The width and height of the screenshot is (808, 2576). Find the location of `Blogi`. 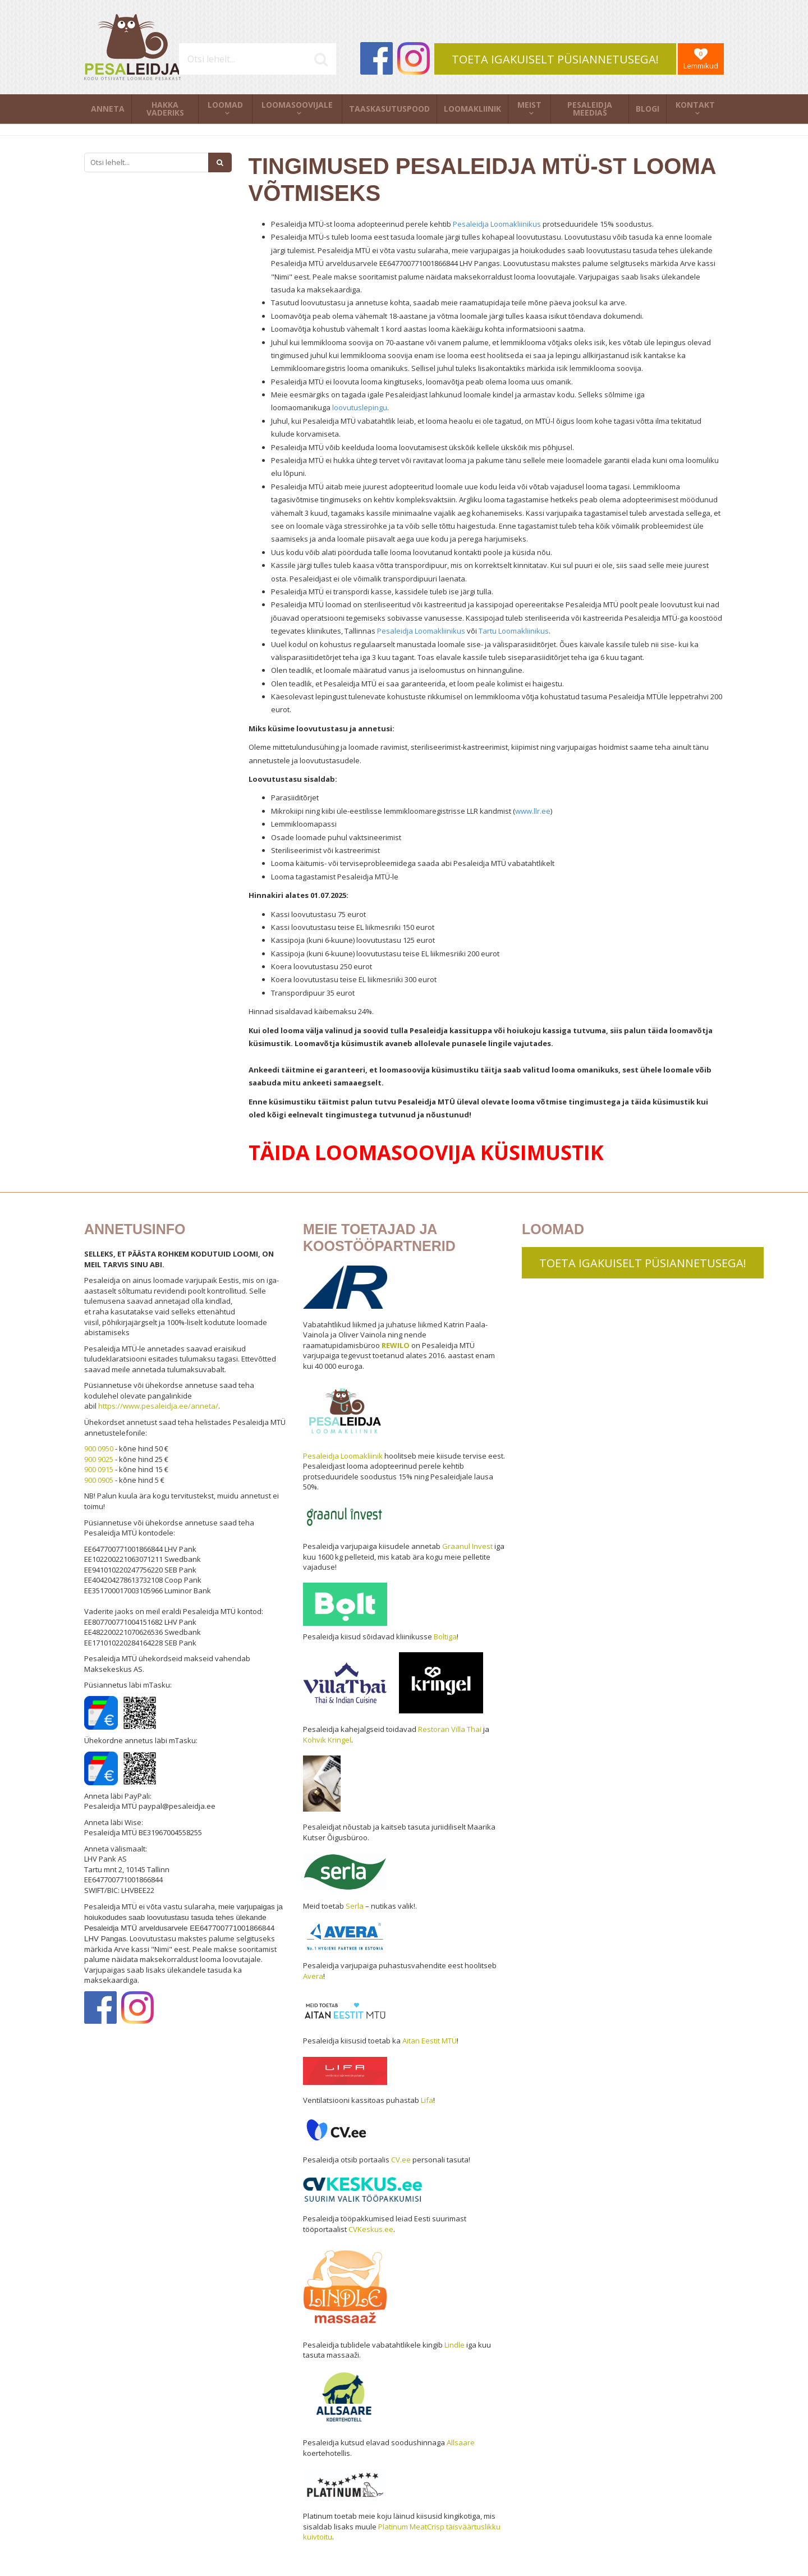

Blogi is located at coordinates (647, 108).